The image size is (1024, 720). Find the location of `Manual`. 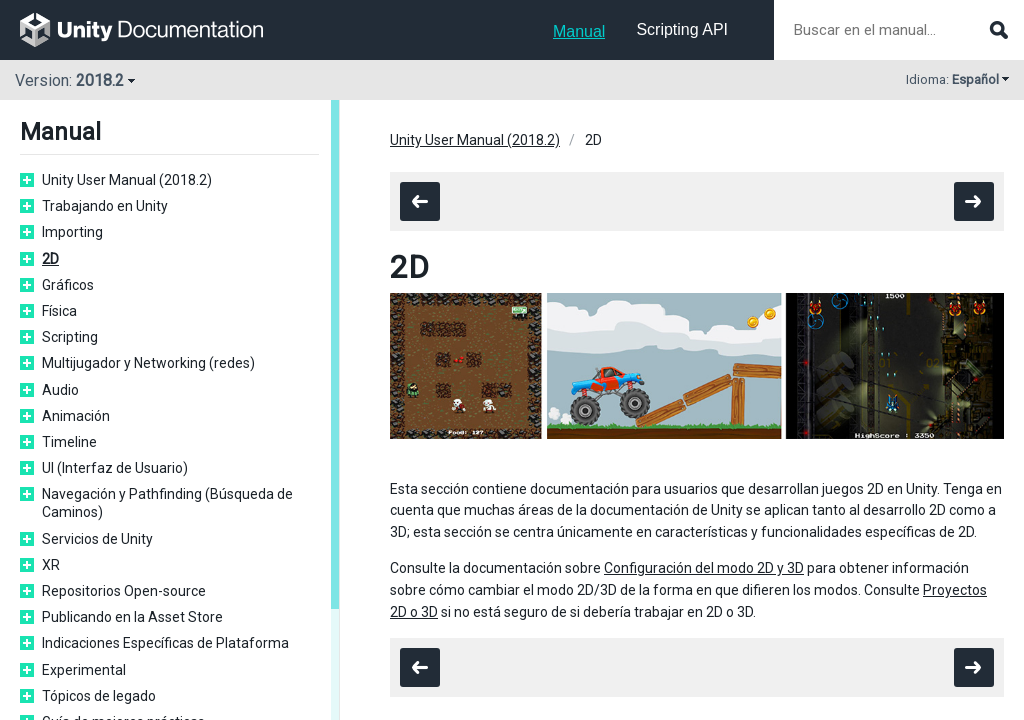

Manual is located at coordinates (579, 31).